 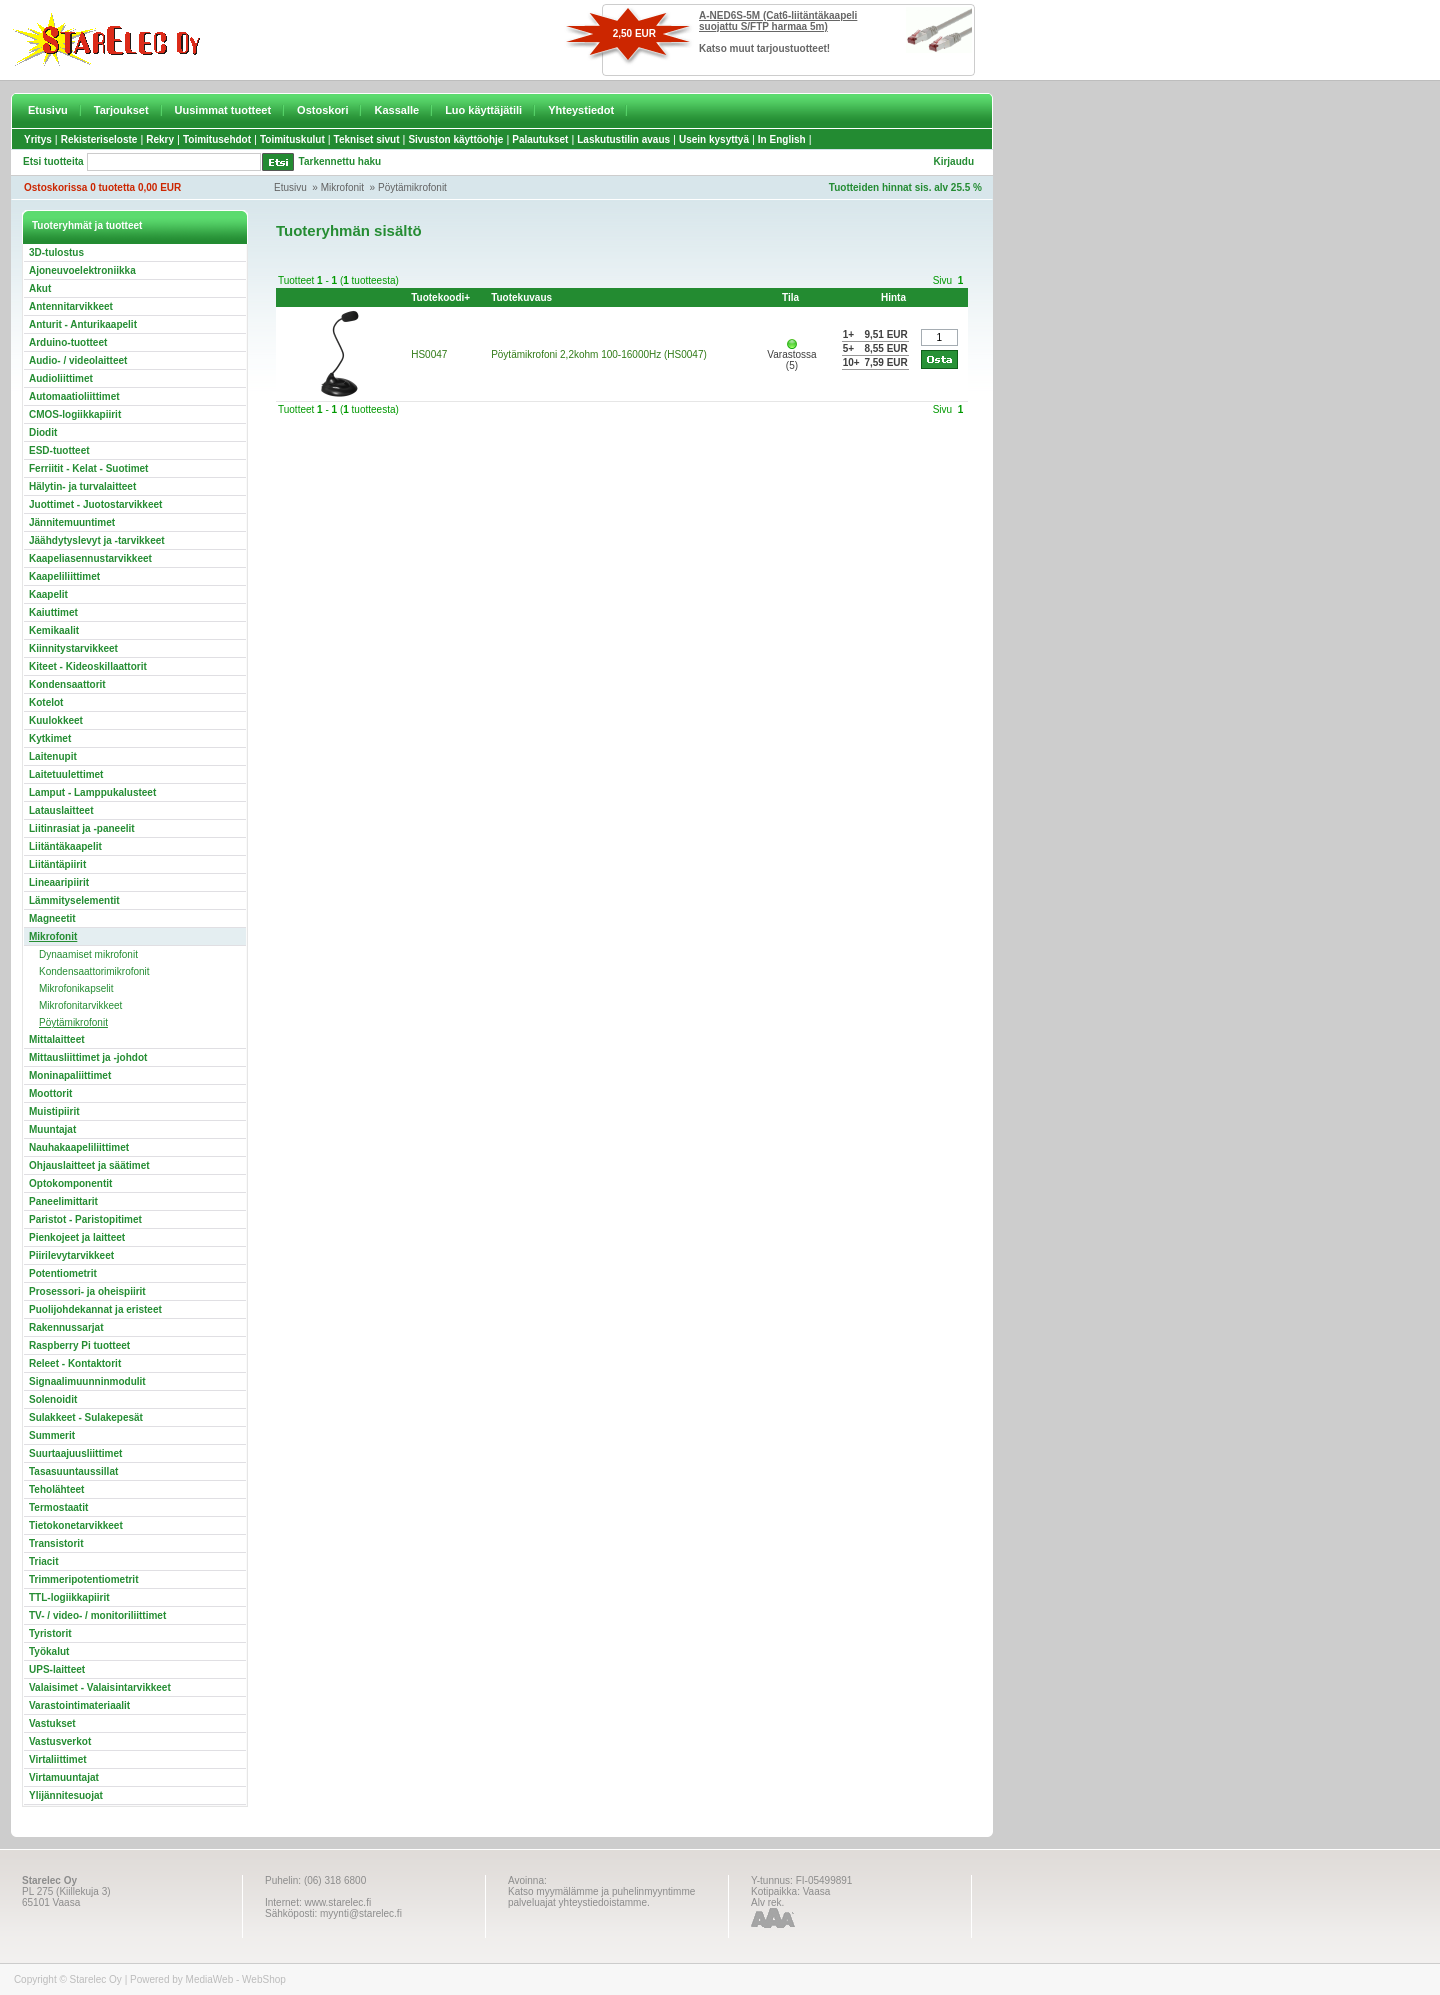 I want to click on Sulakkeet - Sulakepesät, so click(x=86, y=1417).